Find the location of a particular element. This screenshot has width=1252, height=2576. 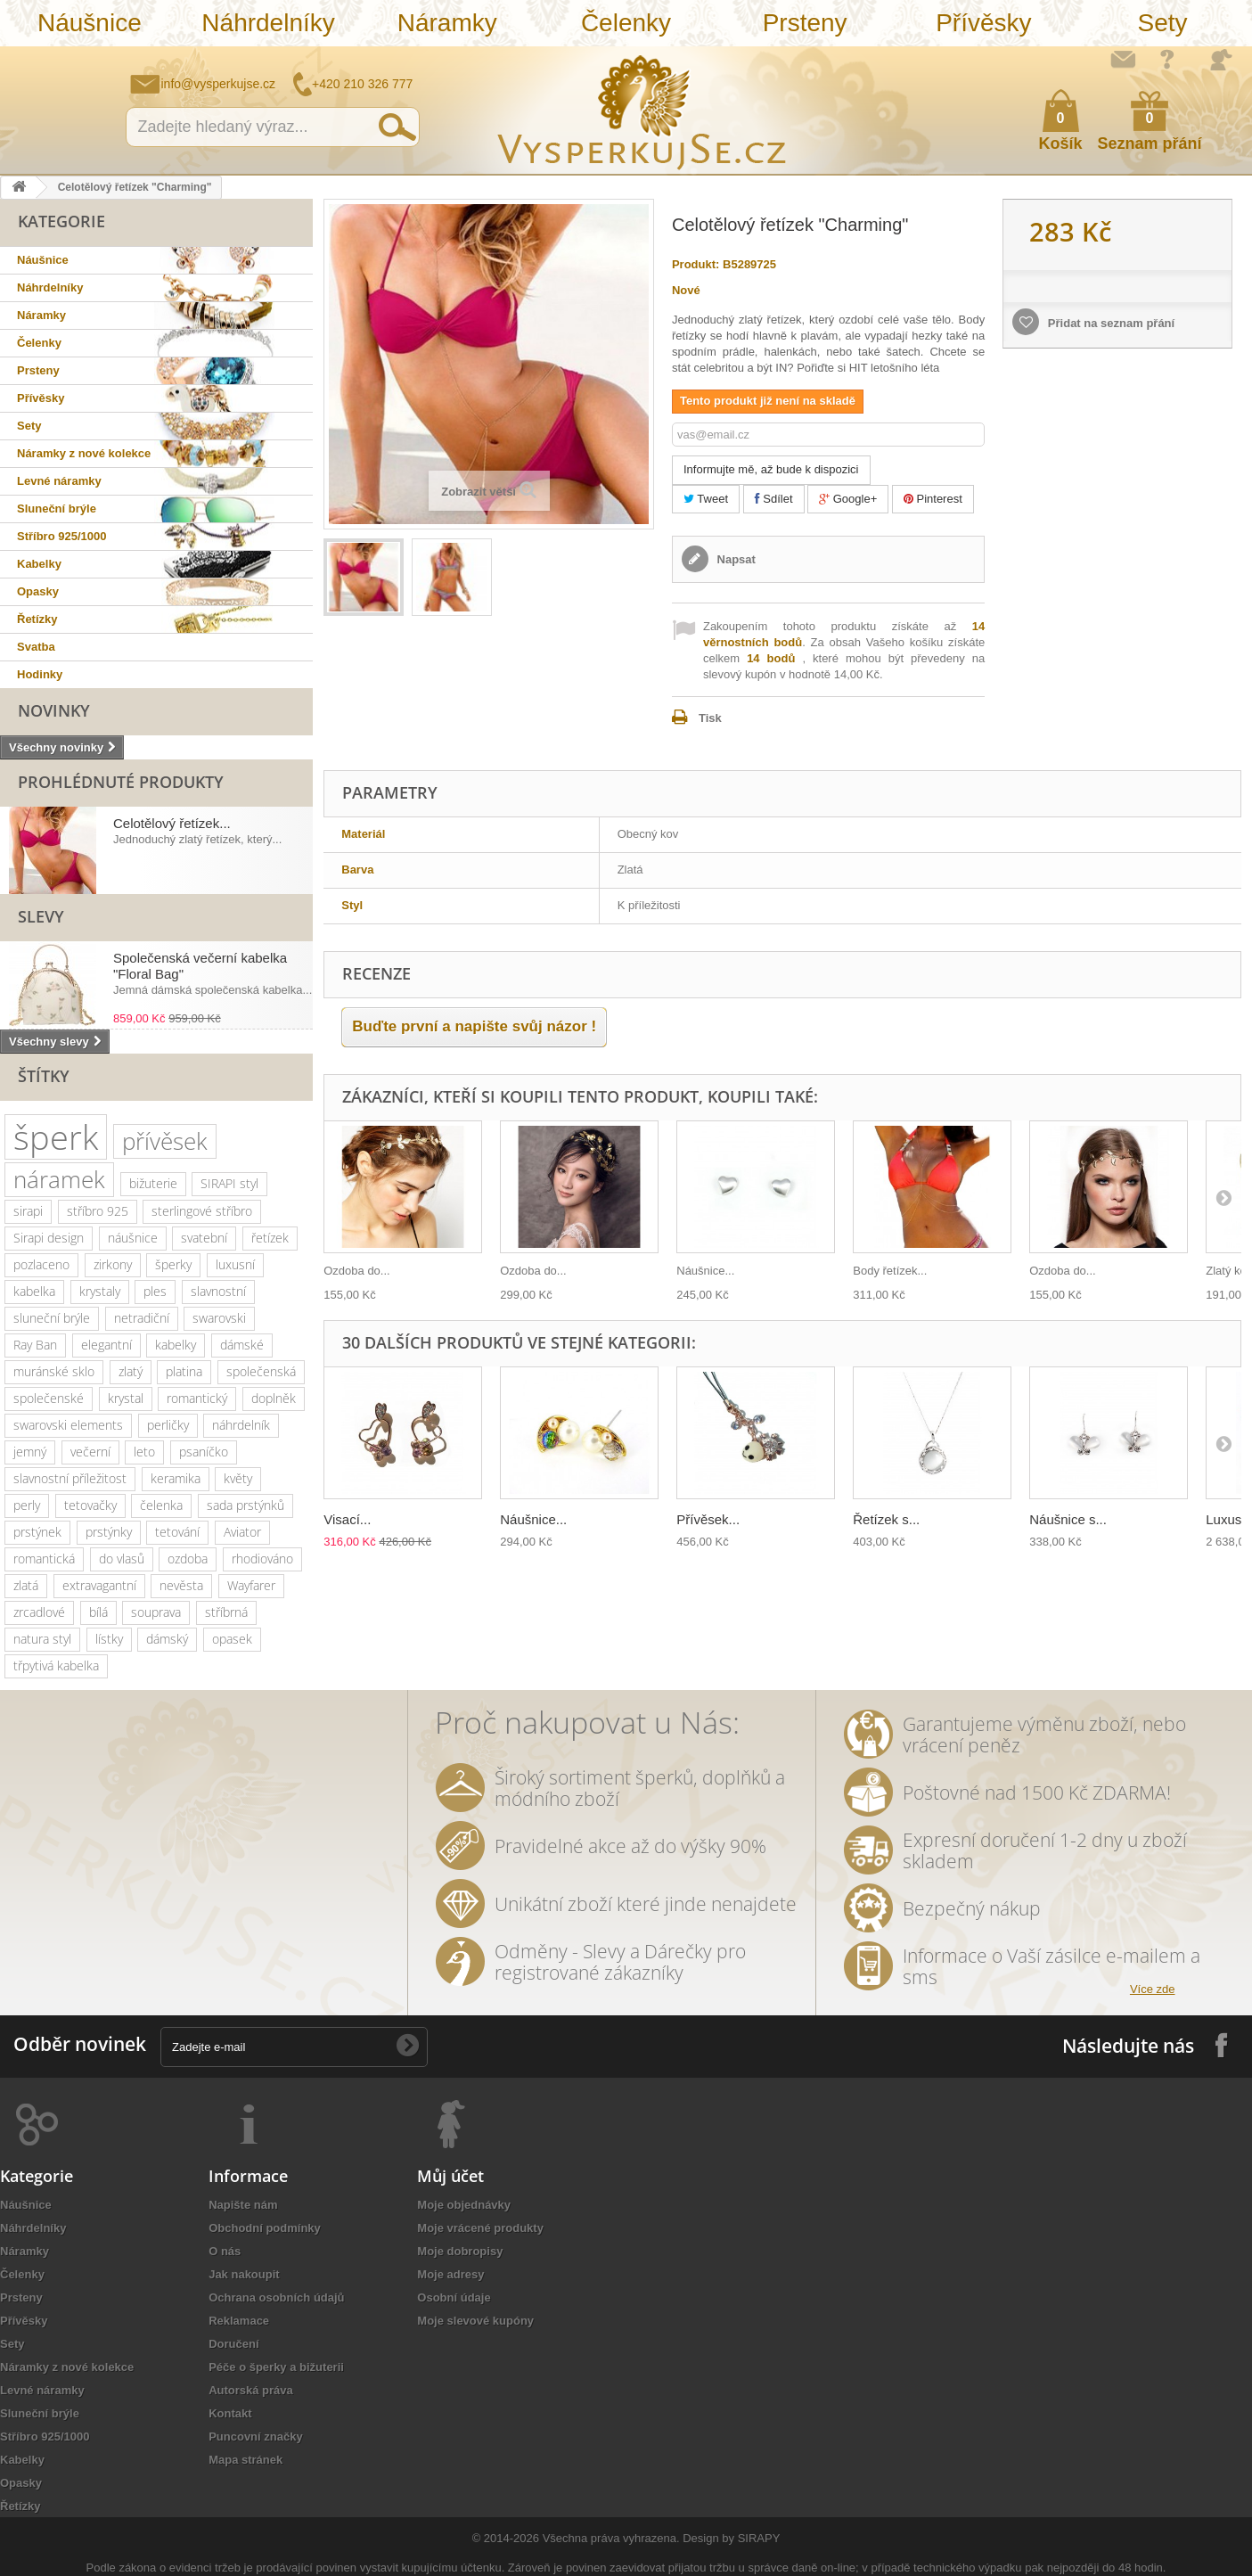

Kontakt is located at coordinates (230, 2413).